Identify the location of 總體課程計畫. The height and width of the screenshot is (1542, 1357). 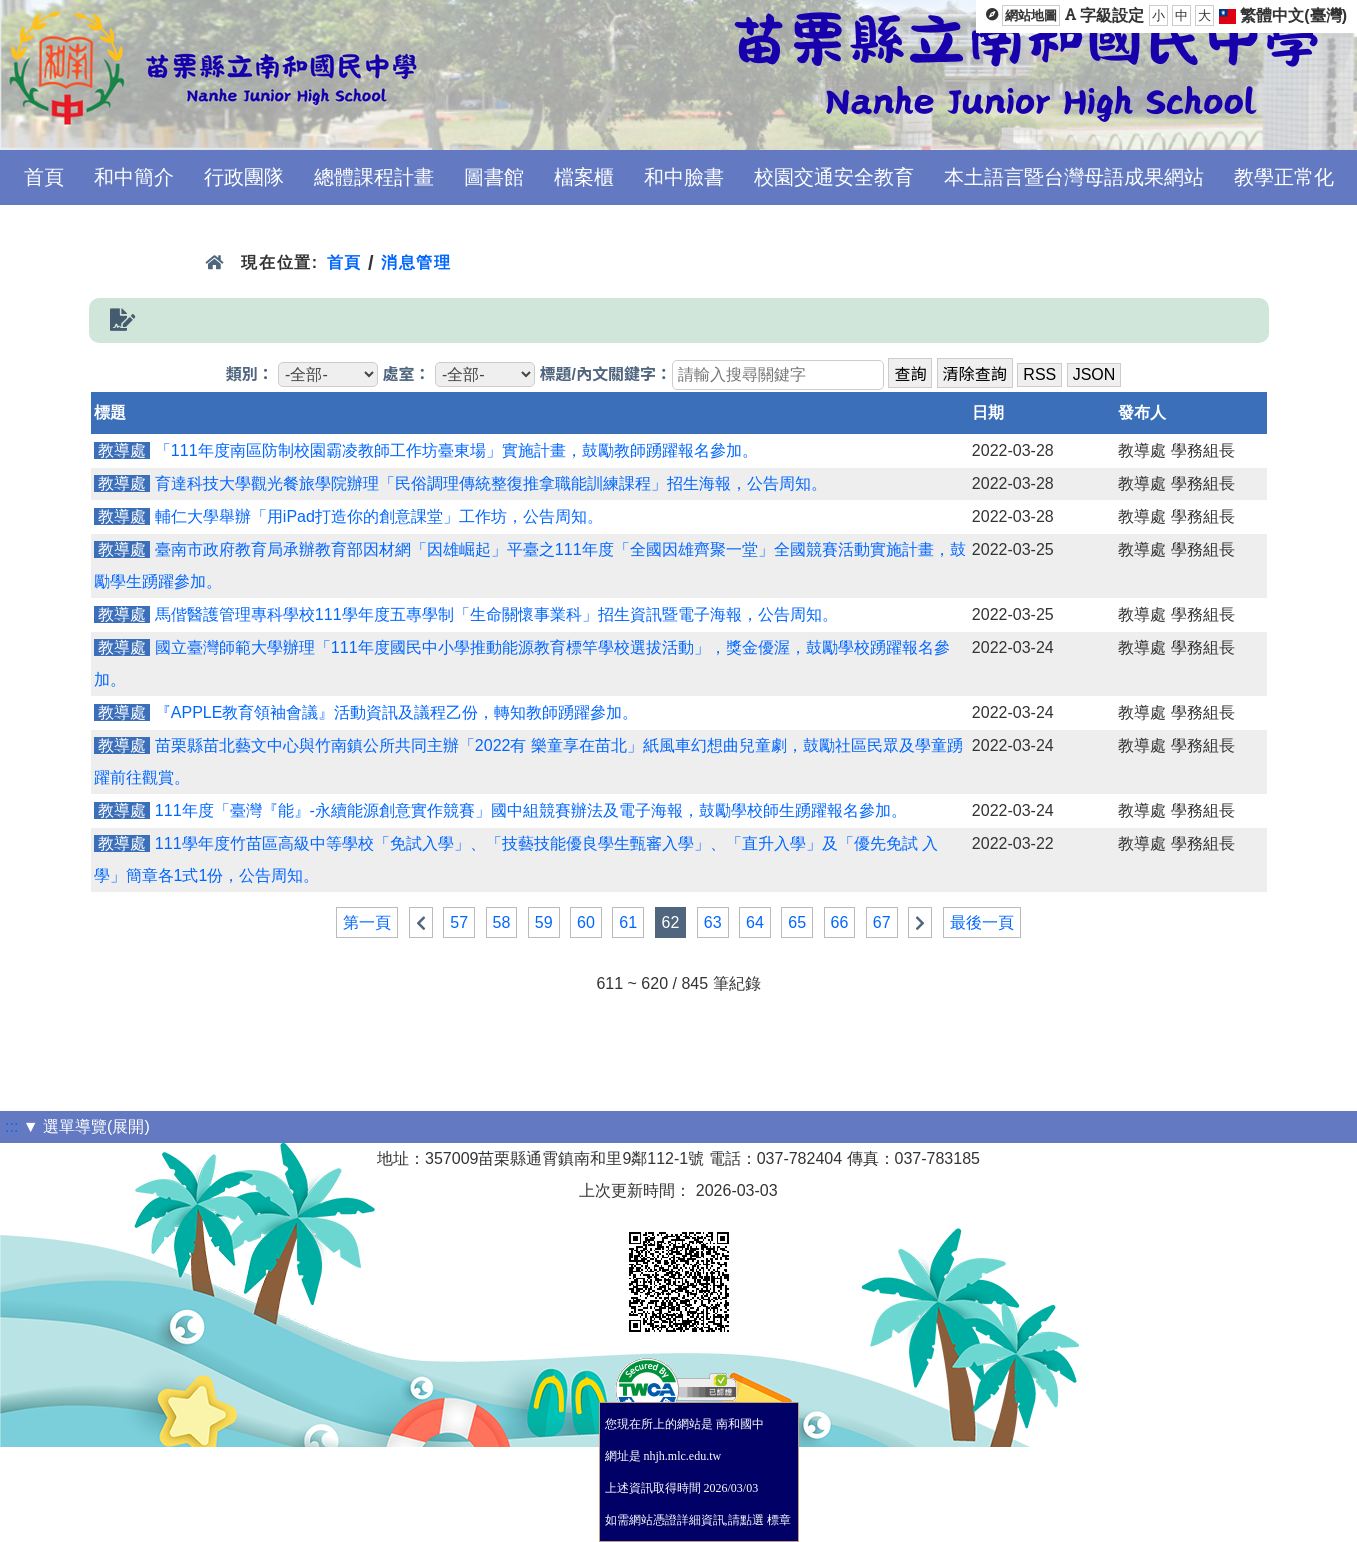
(374, 177).